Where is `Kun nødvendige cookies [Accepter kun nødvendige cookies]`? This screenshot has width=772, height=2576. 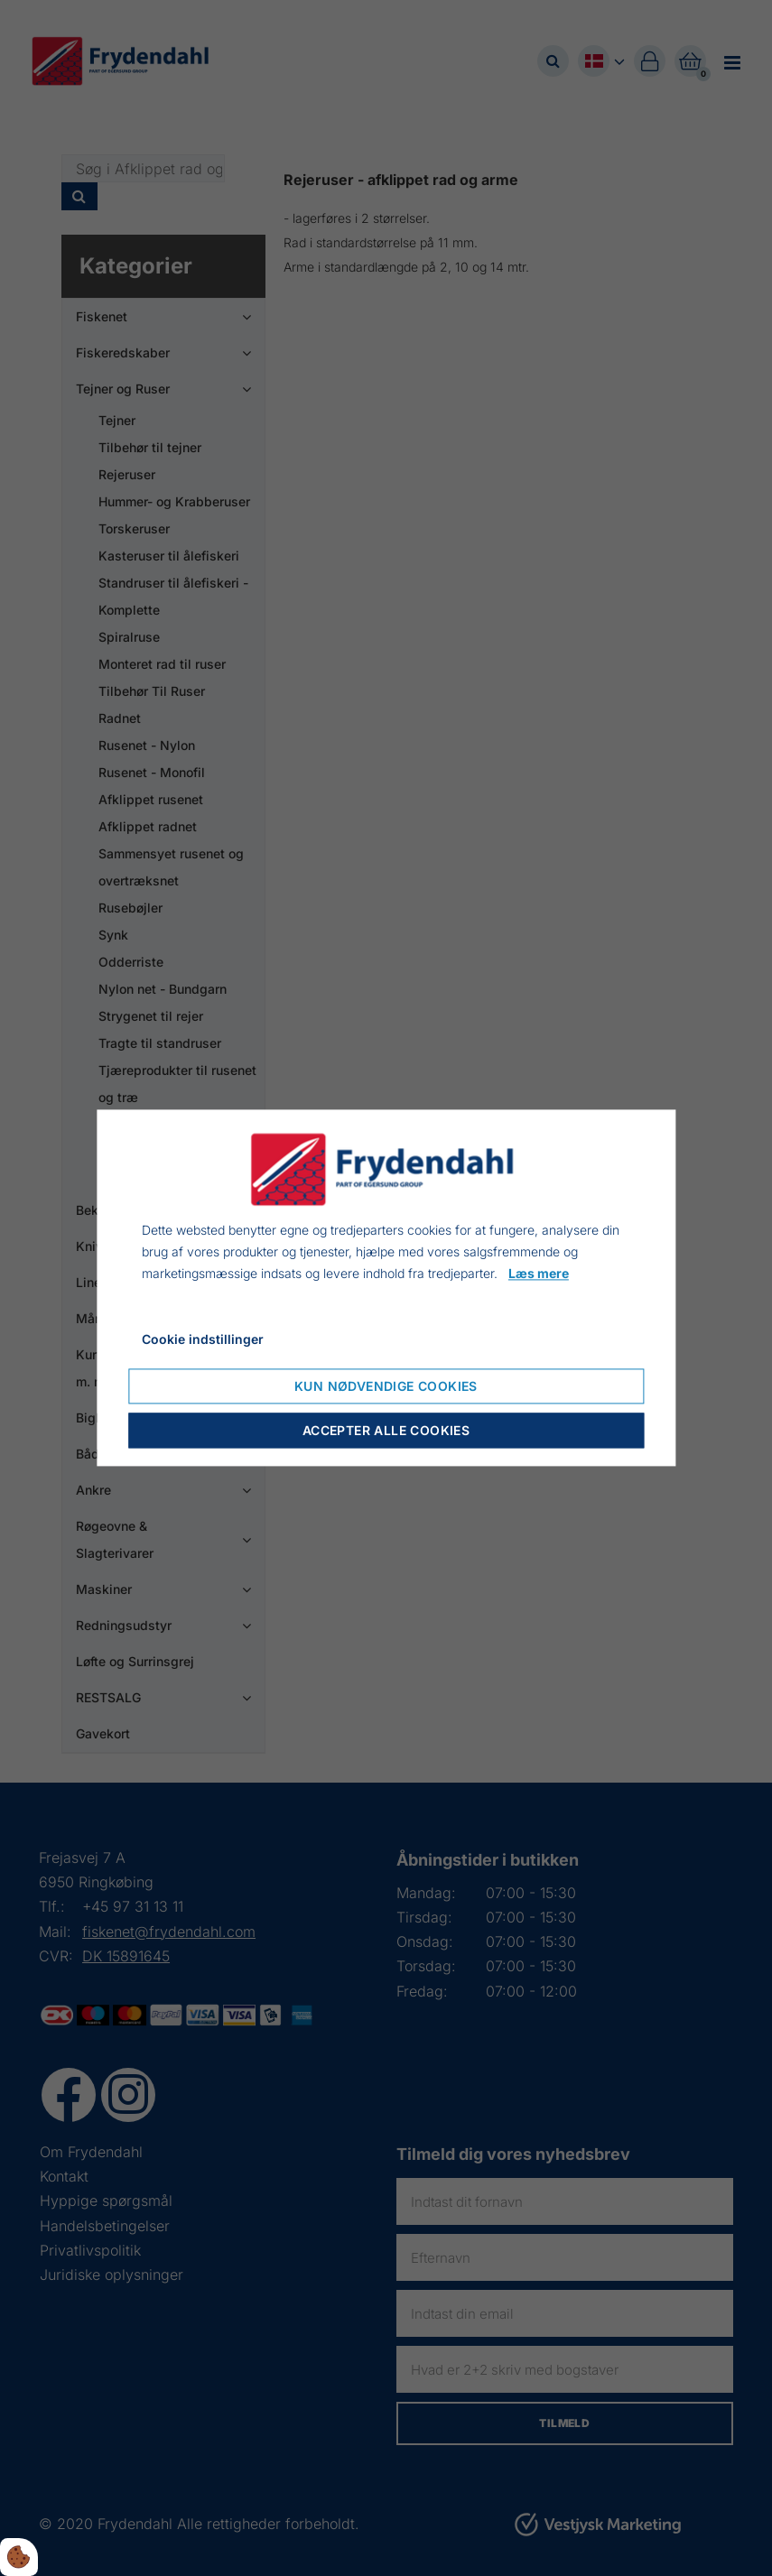
Kun nødvendige cookies [Accepter kun nødvendige cookies] is located at coordinates (386, 1387).